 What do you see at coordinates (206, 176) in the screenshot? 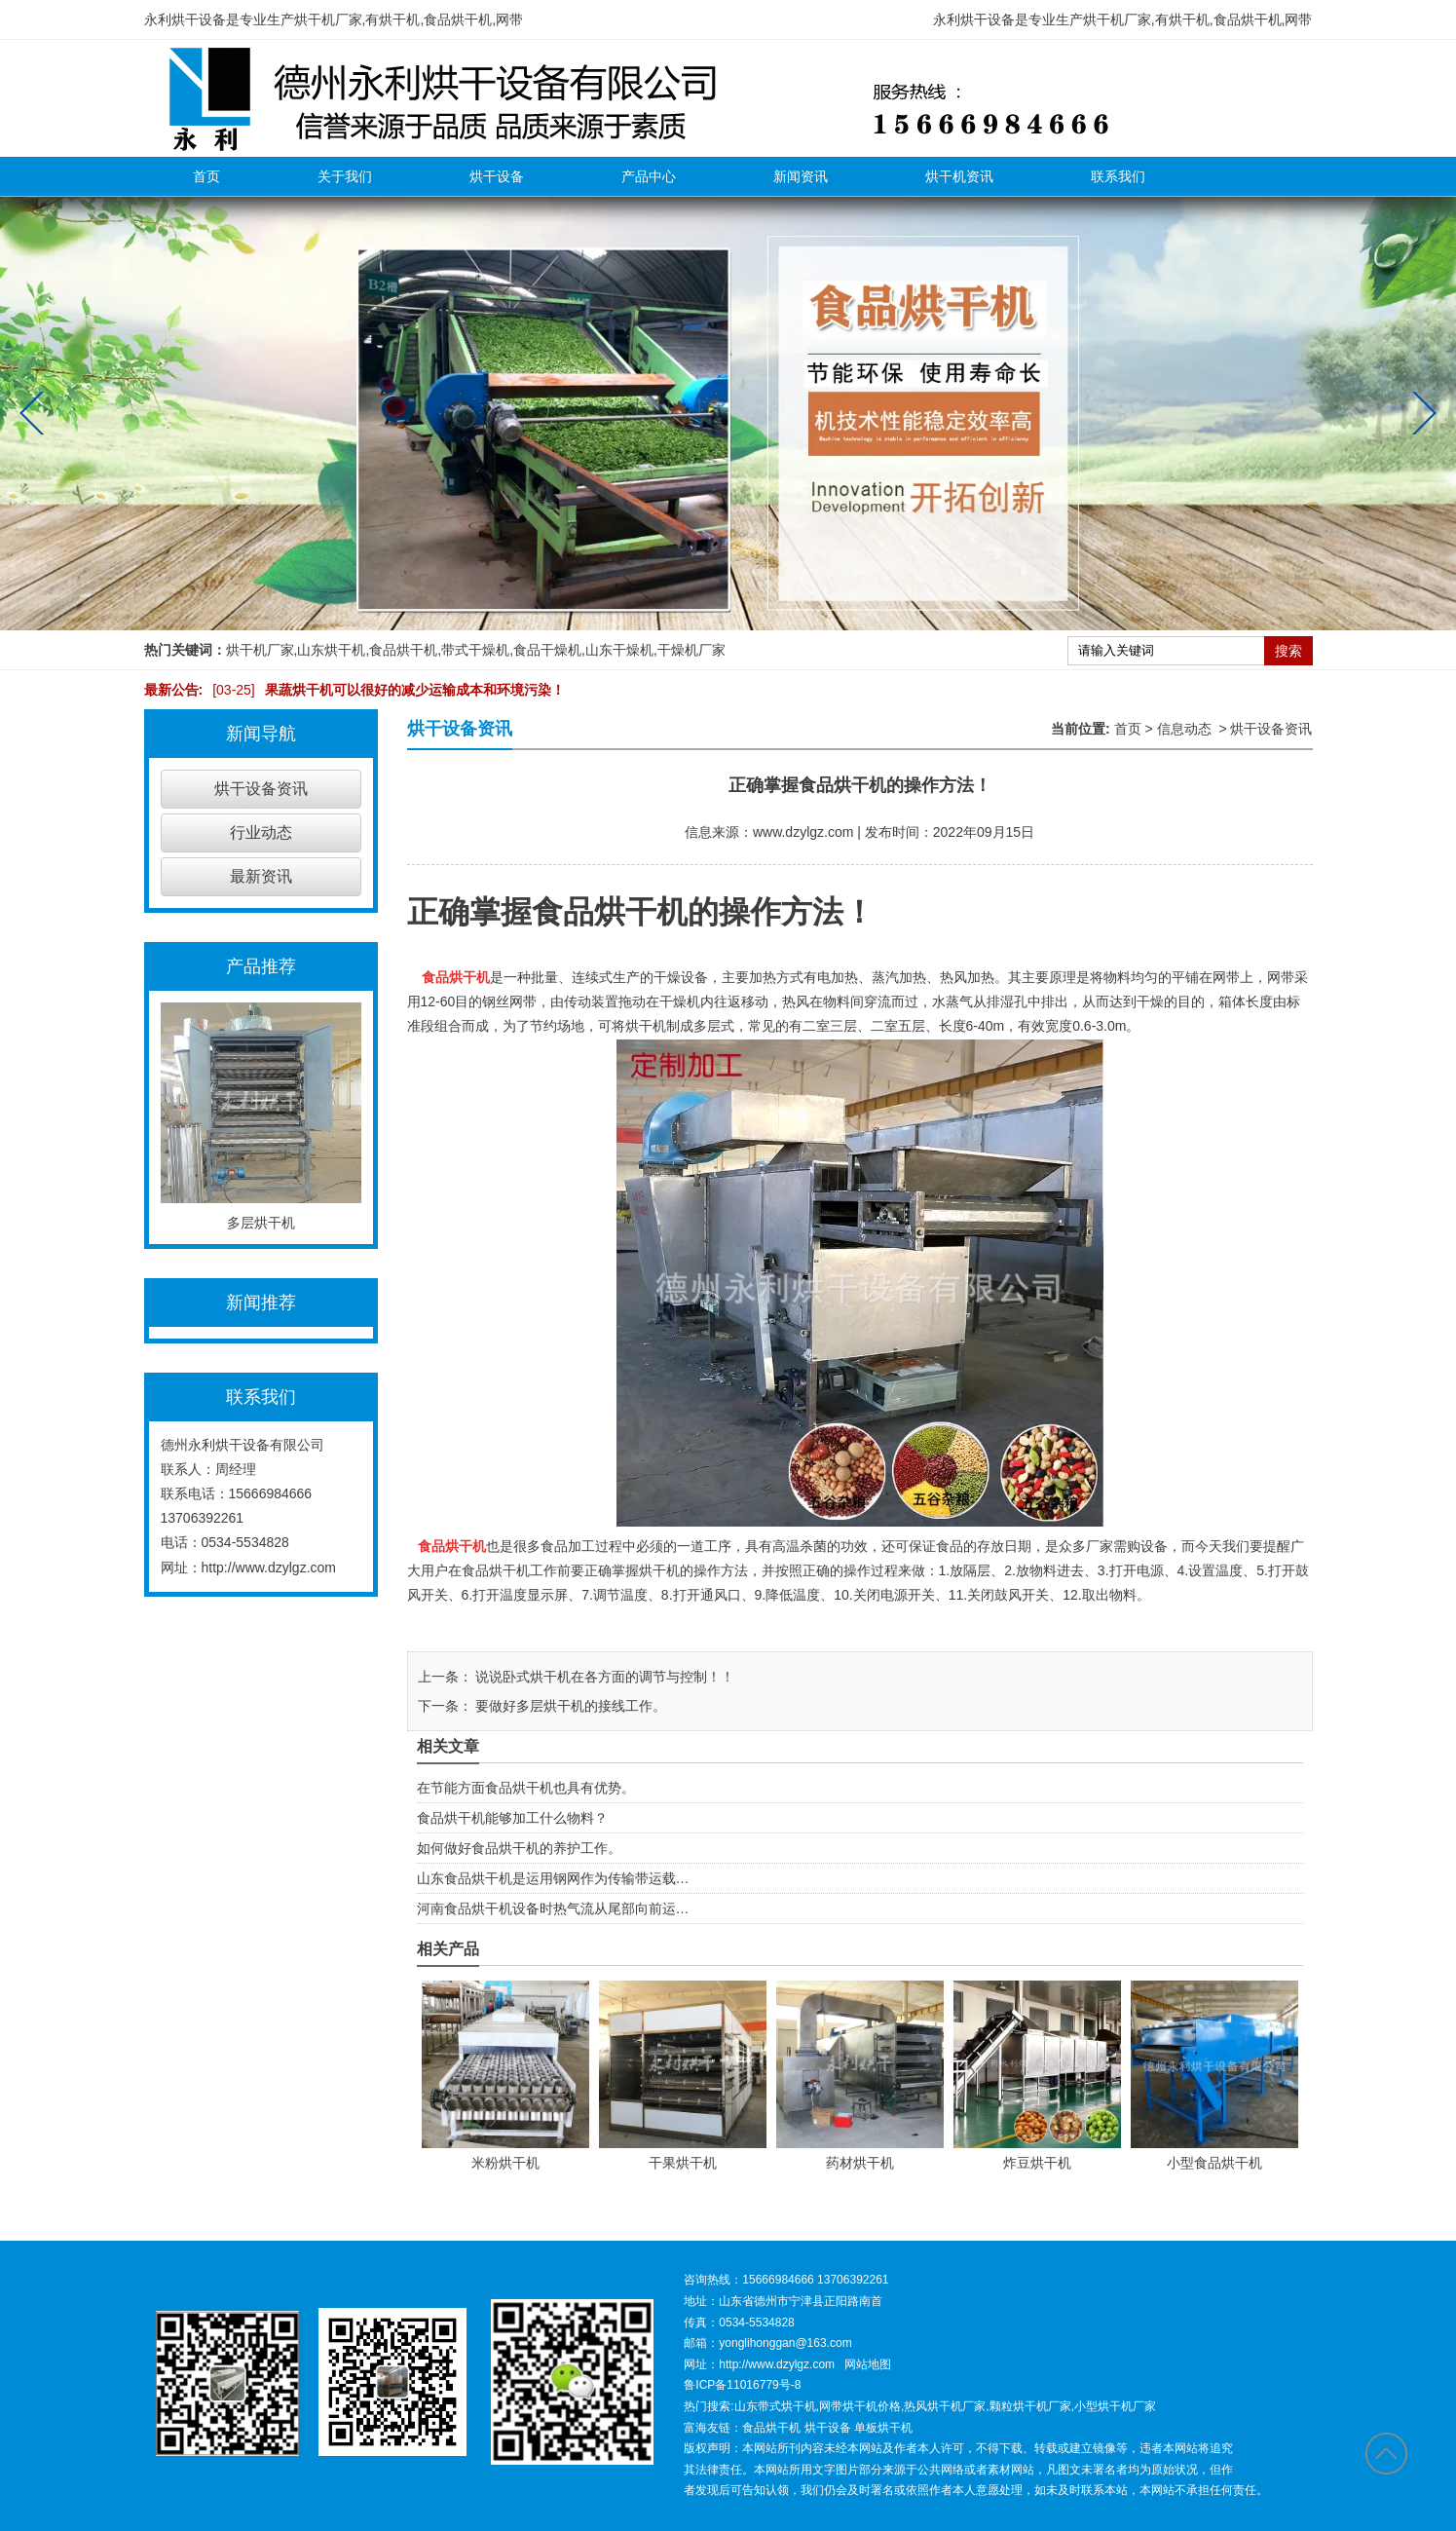
I see `首页` at bounding box center [206, 176].